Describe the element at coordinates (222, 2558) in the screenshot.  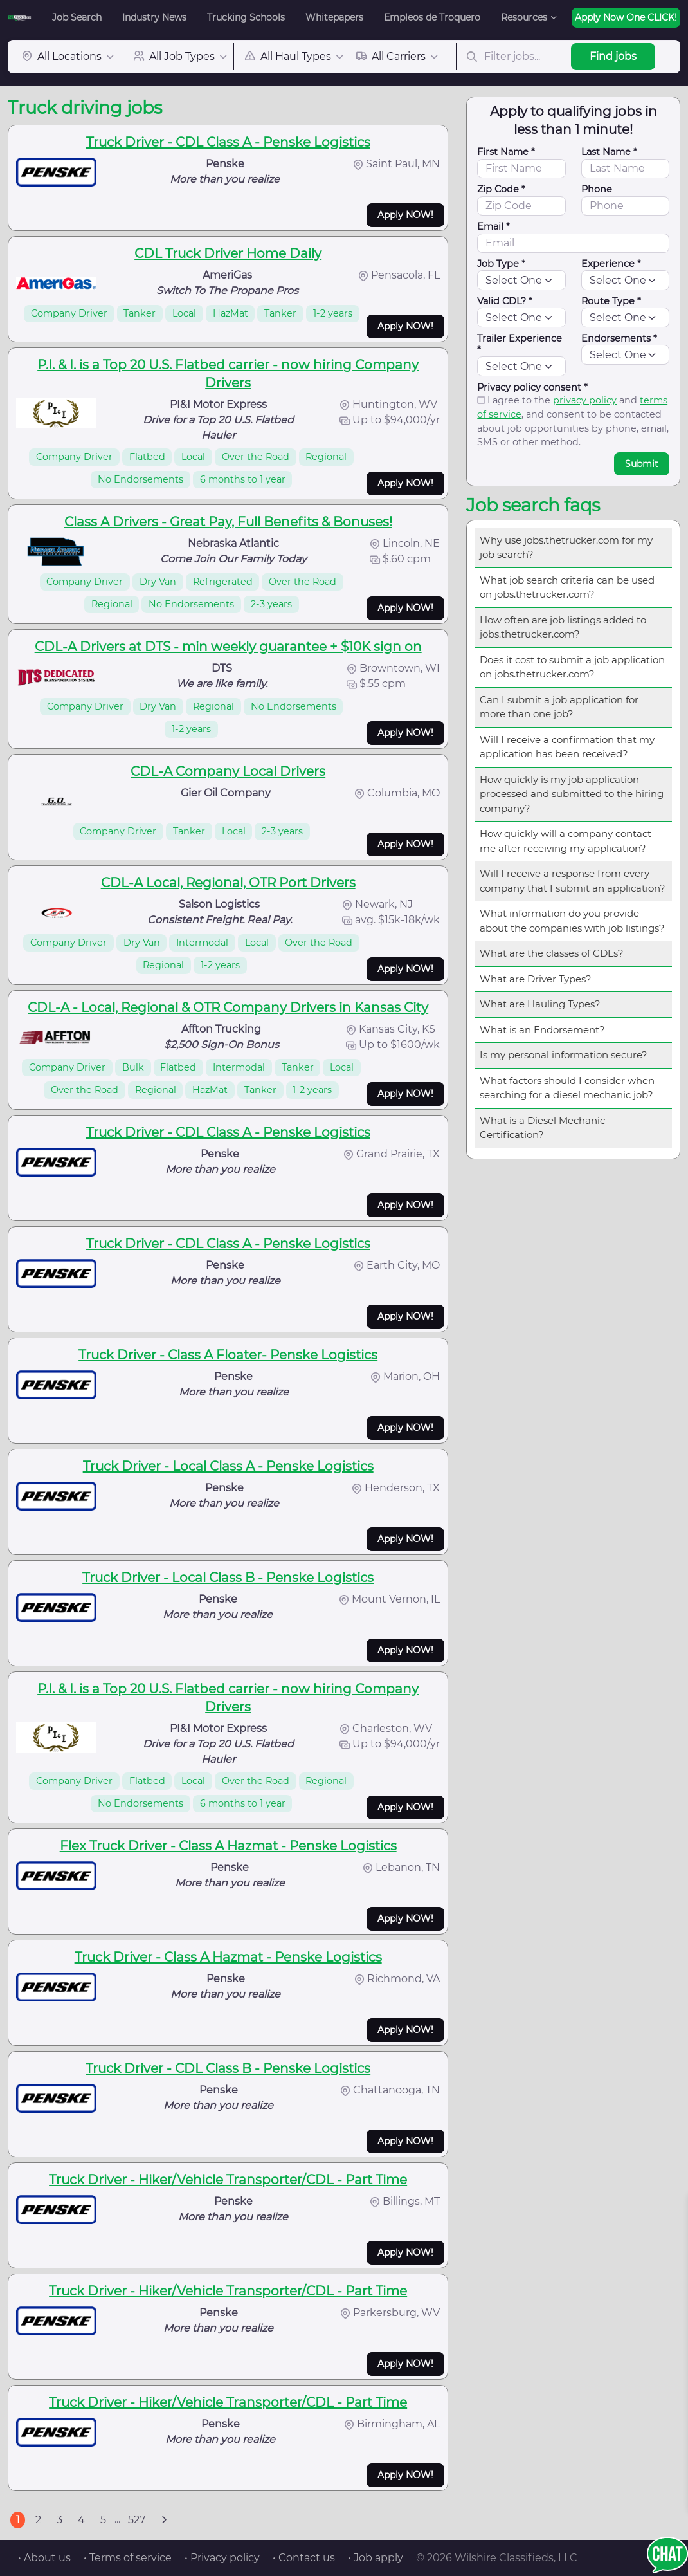
I see `• Privacy policy` at that location.